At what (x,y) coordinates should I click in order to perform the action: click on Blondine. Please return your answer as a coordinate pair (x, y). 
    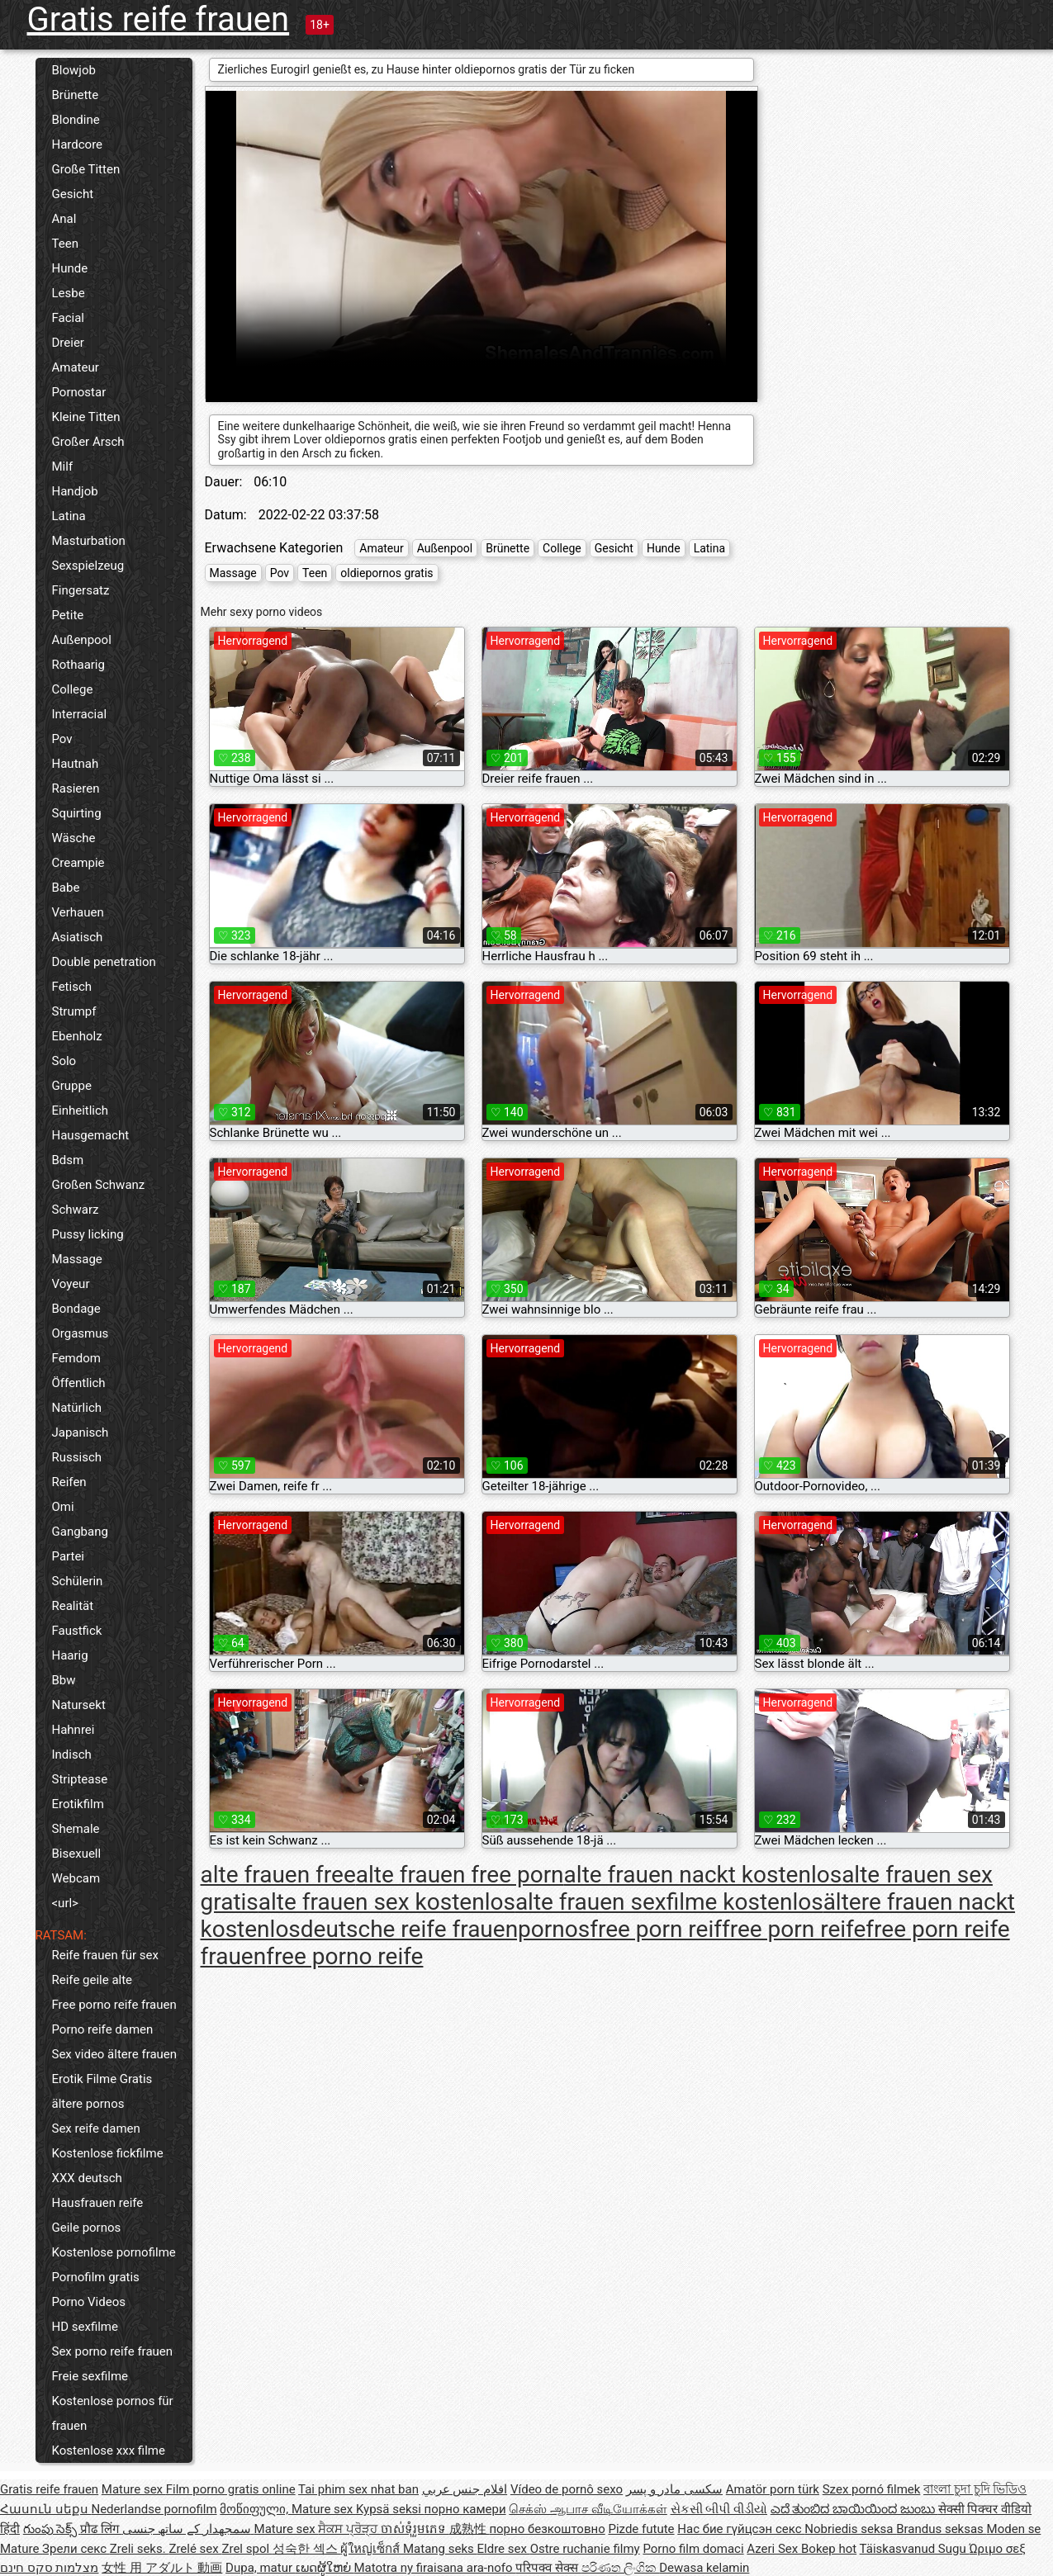
    Looking at the image, I should click on (76, 119).